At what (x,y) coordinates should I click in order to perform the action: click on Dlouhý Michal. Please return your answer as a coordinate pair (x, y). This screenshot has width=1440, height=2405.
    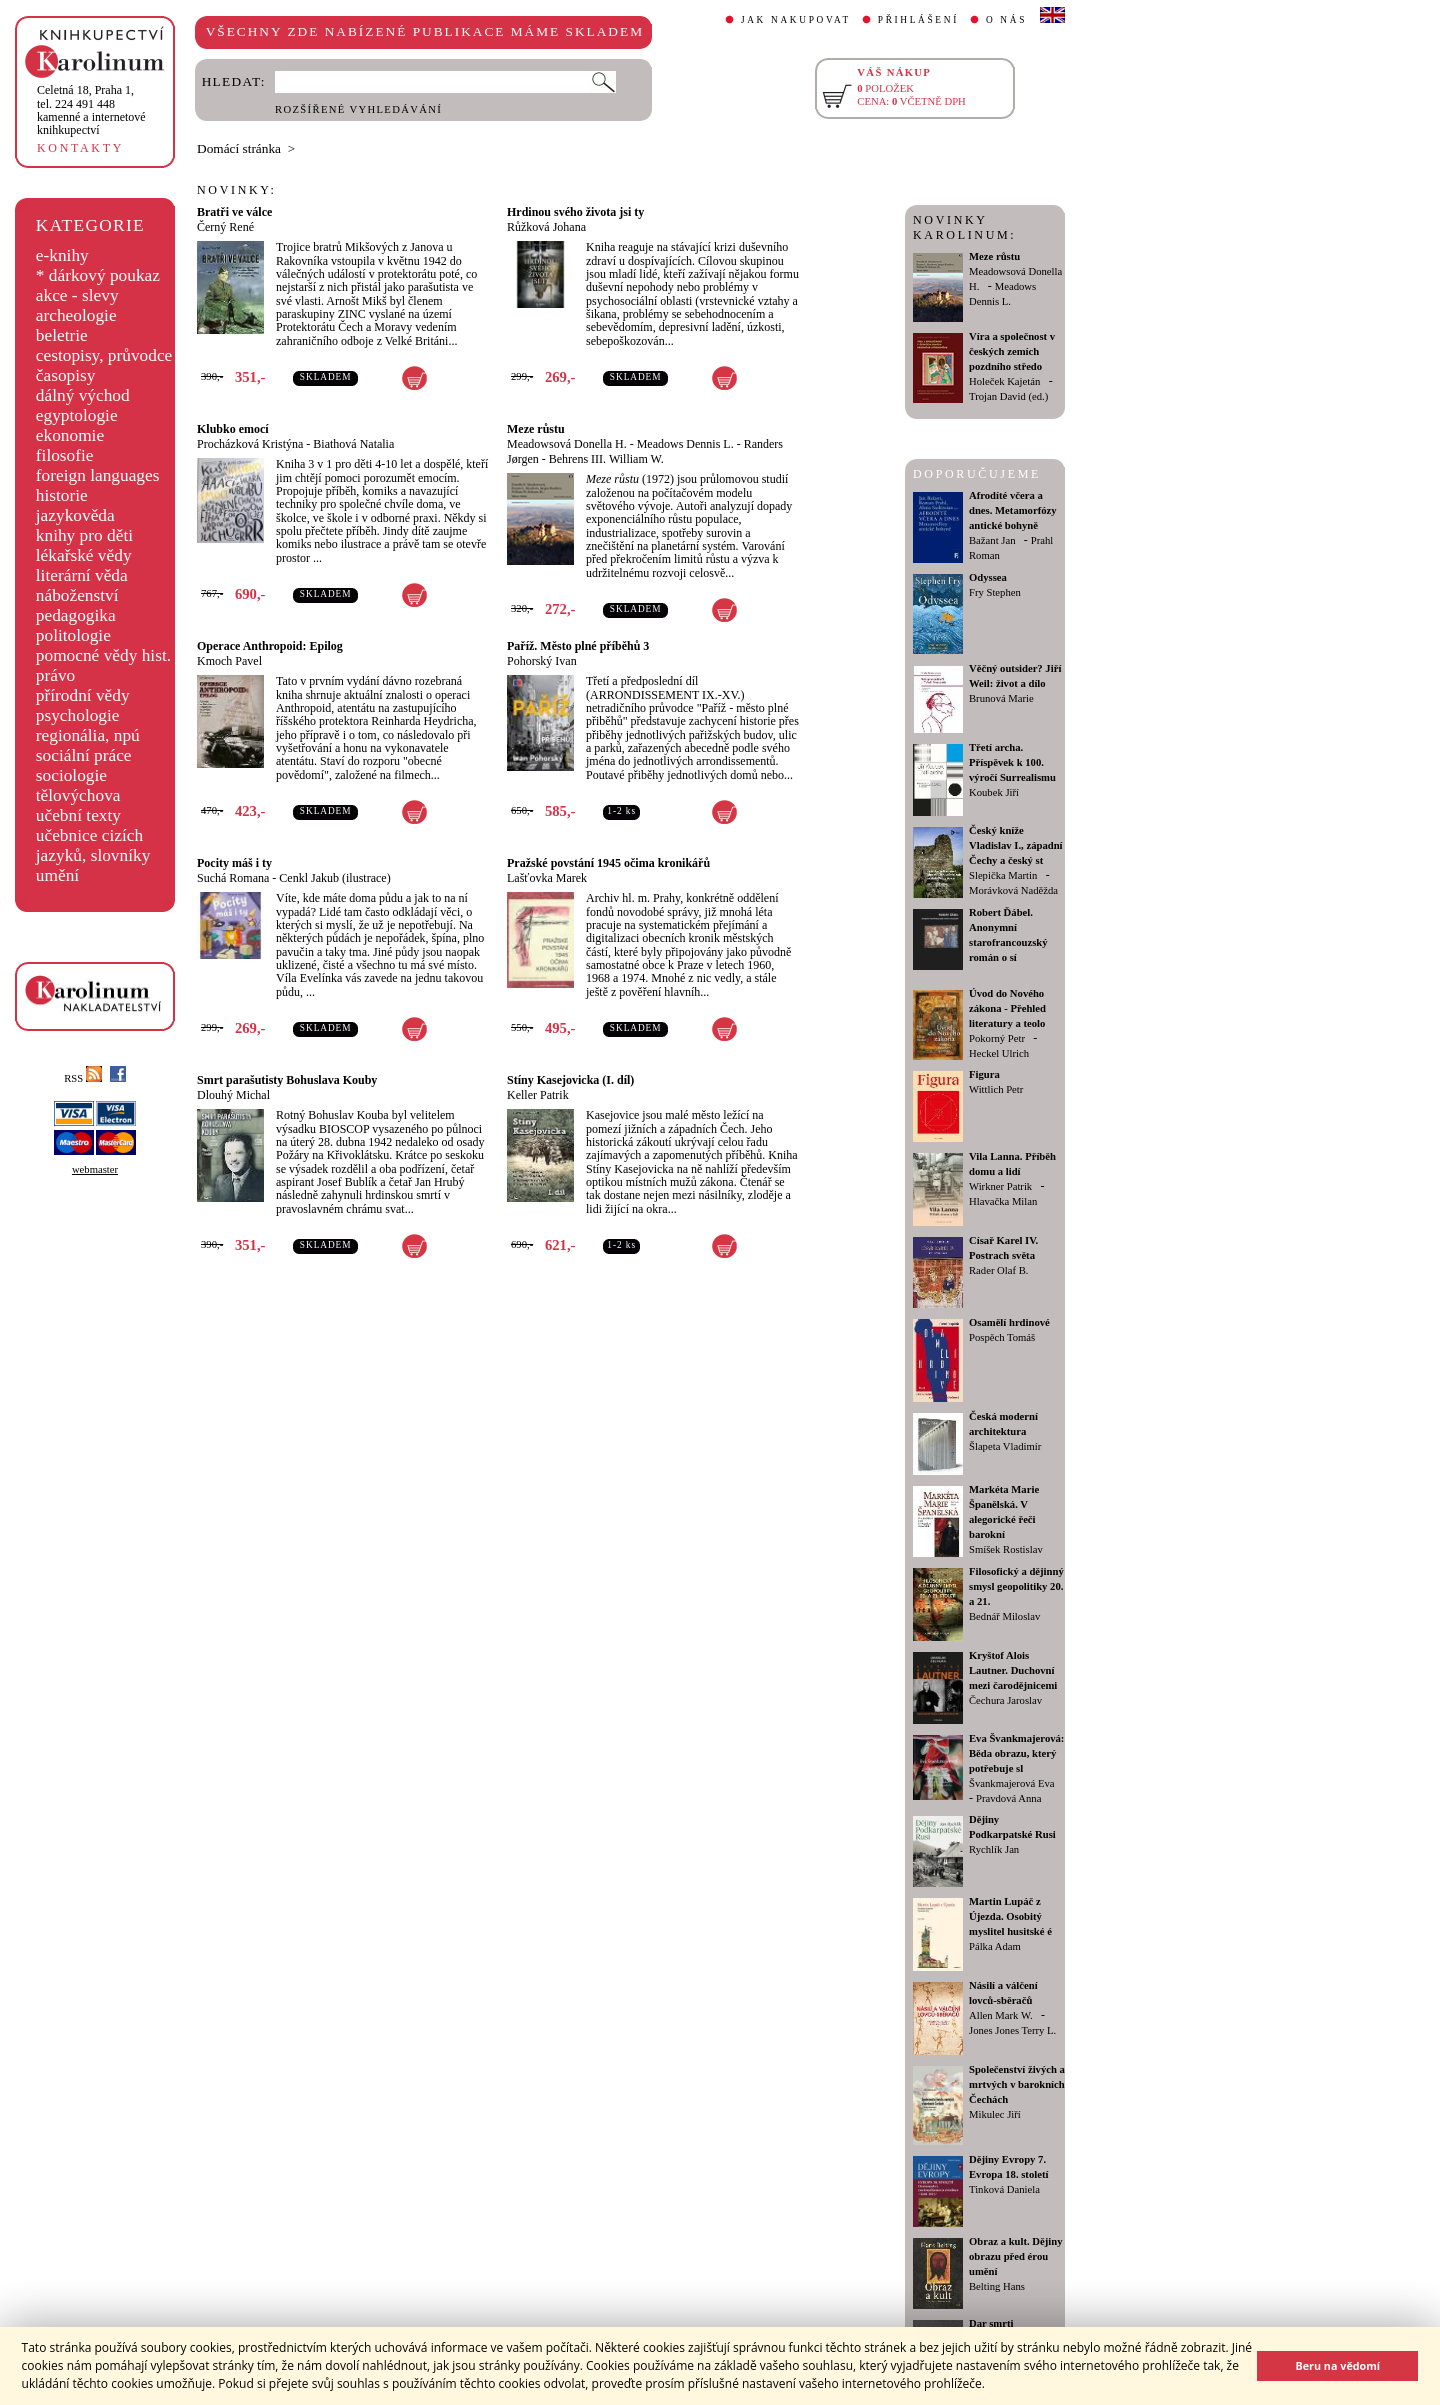
    Looking at the image, I should click on (233, 1095).